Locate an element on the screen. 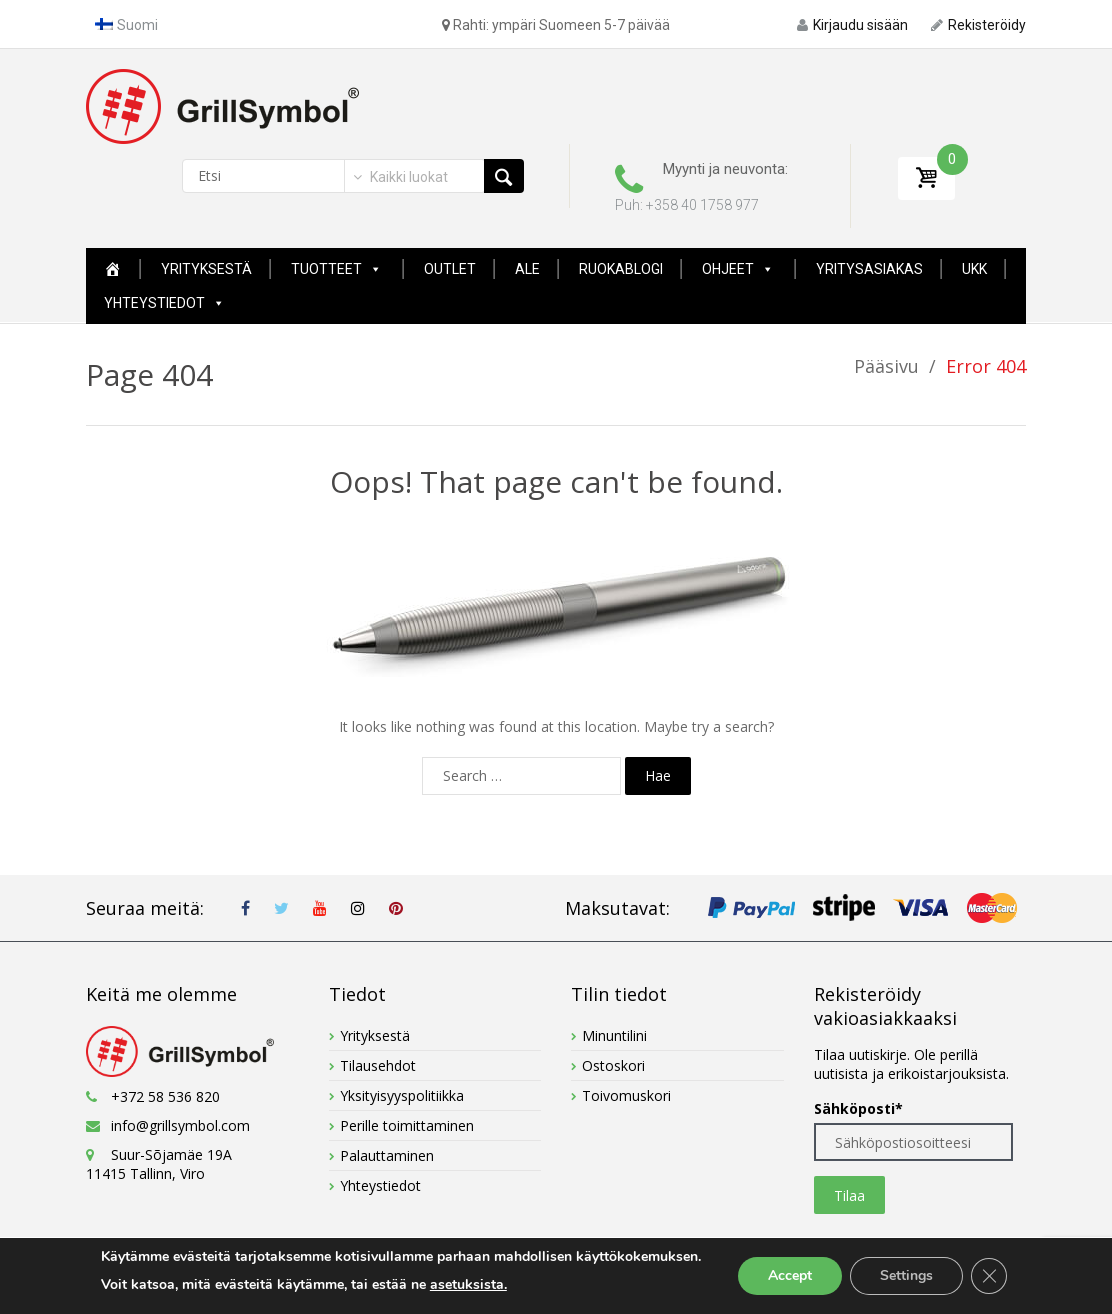 The image size is (1112, 1314). Yrityksestä is located at coordinates (206, 269).